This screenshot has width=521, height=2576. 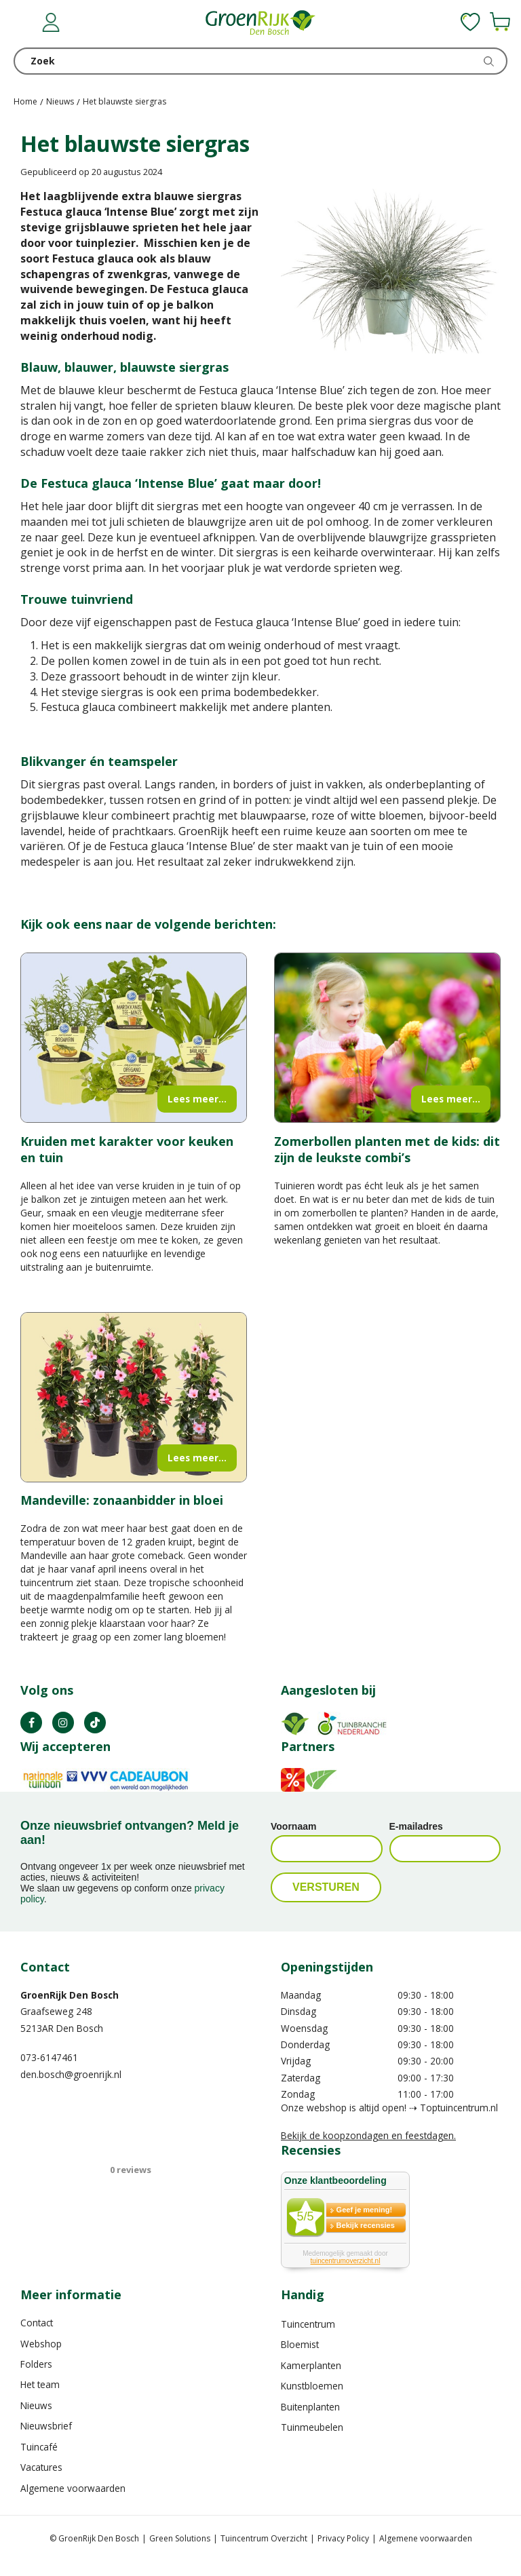 I want to click on Bloemist, so click(x=300, y=2344).